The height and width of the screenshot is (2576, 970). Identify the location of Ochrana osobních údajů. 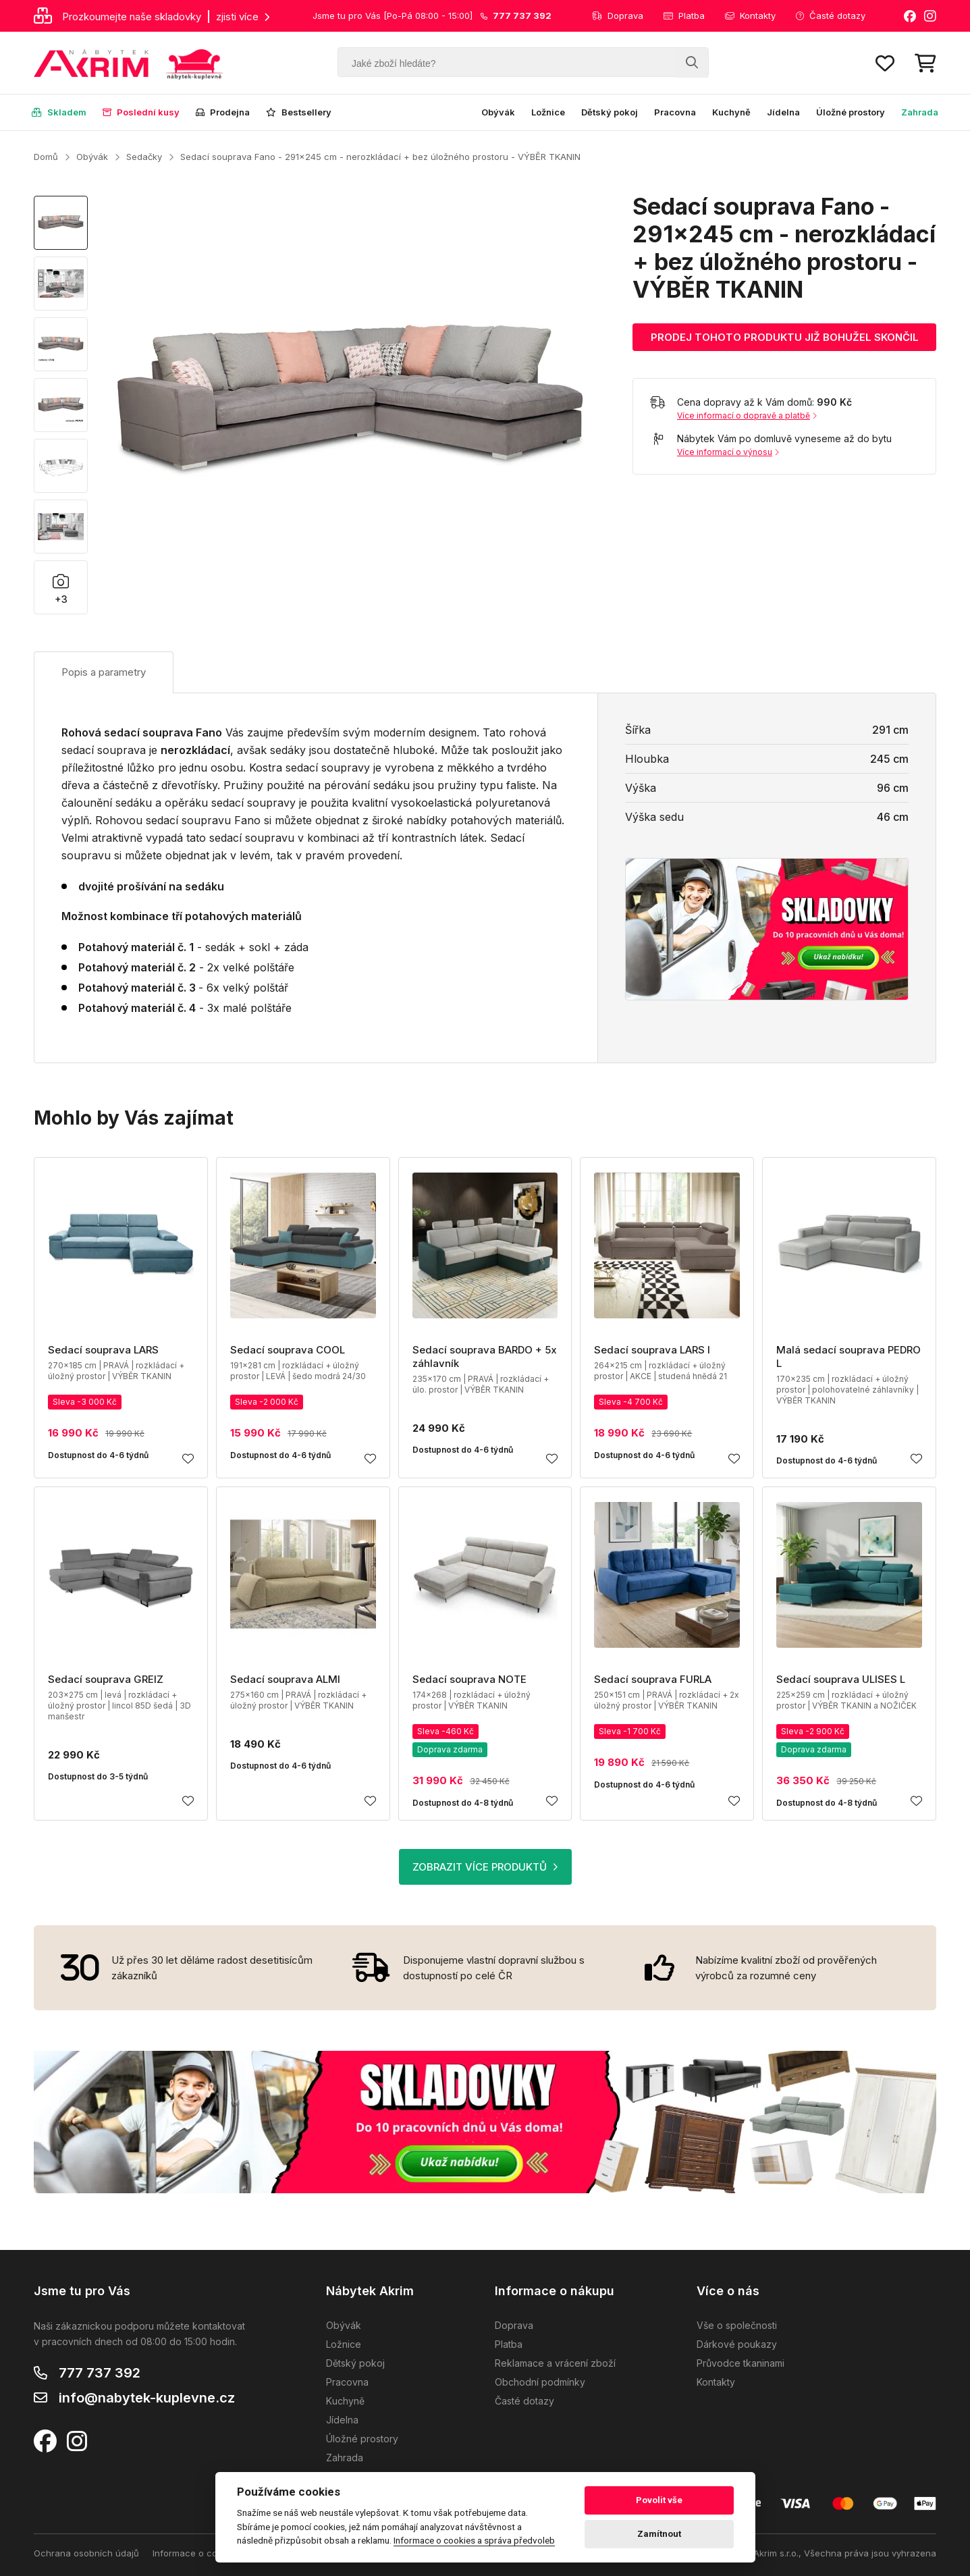
(86, 2553).